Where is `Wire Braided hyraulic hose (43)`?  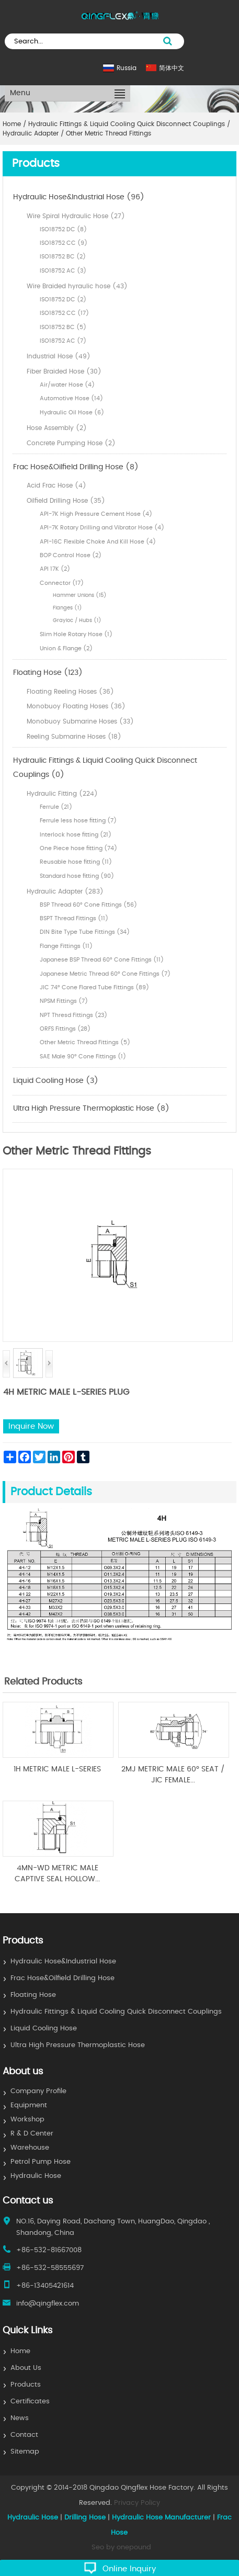 Wire Braided hyraulic hose (43) is located at coordinates (77, 286).